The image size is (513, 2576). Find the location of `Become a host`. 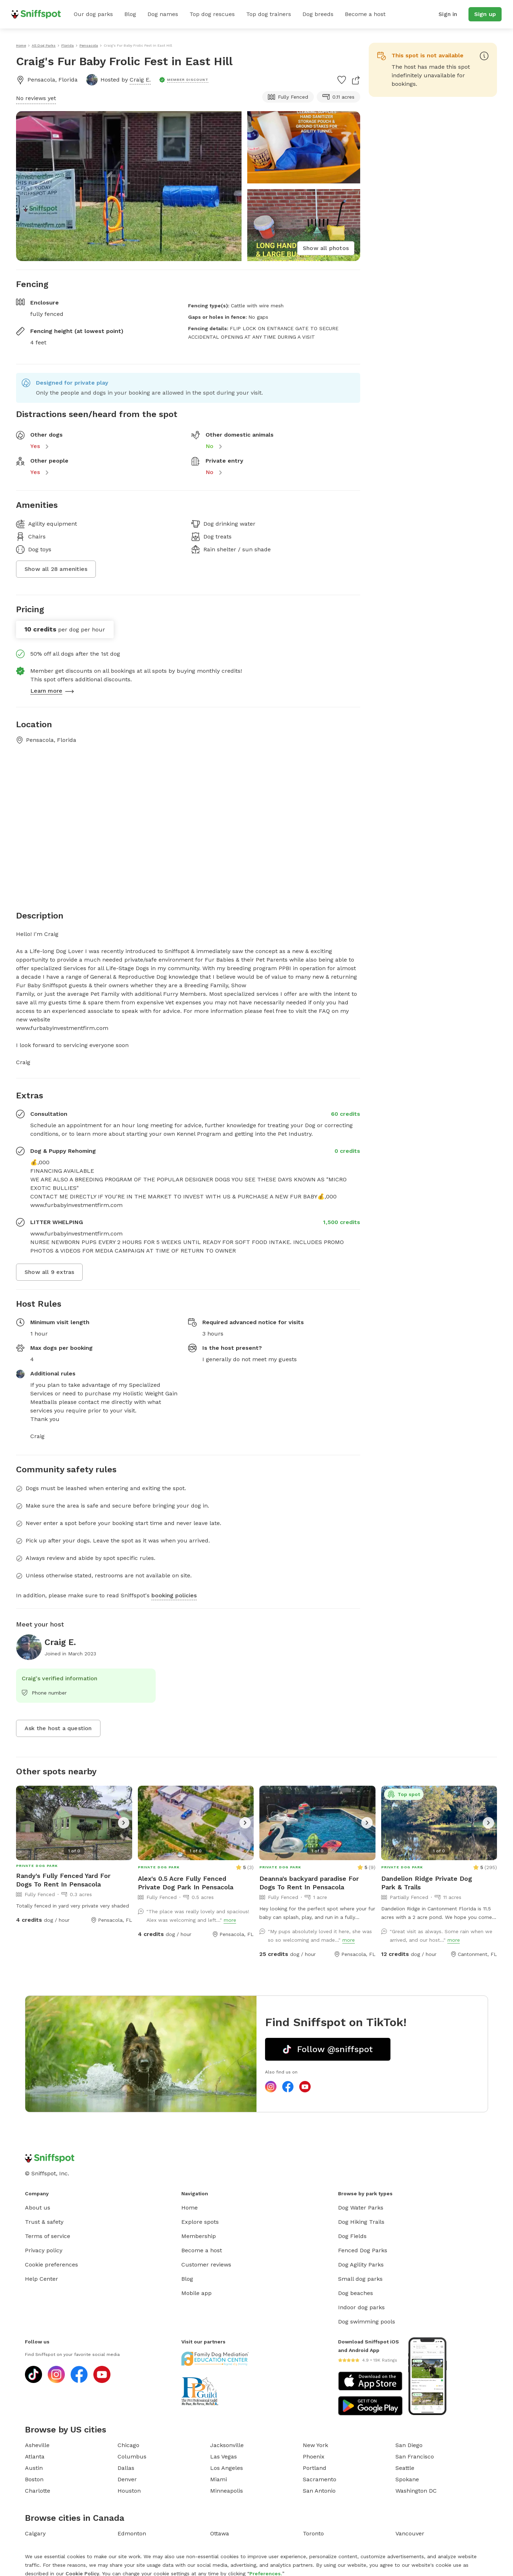

Become a host is located at coordinates (365, 14).